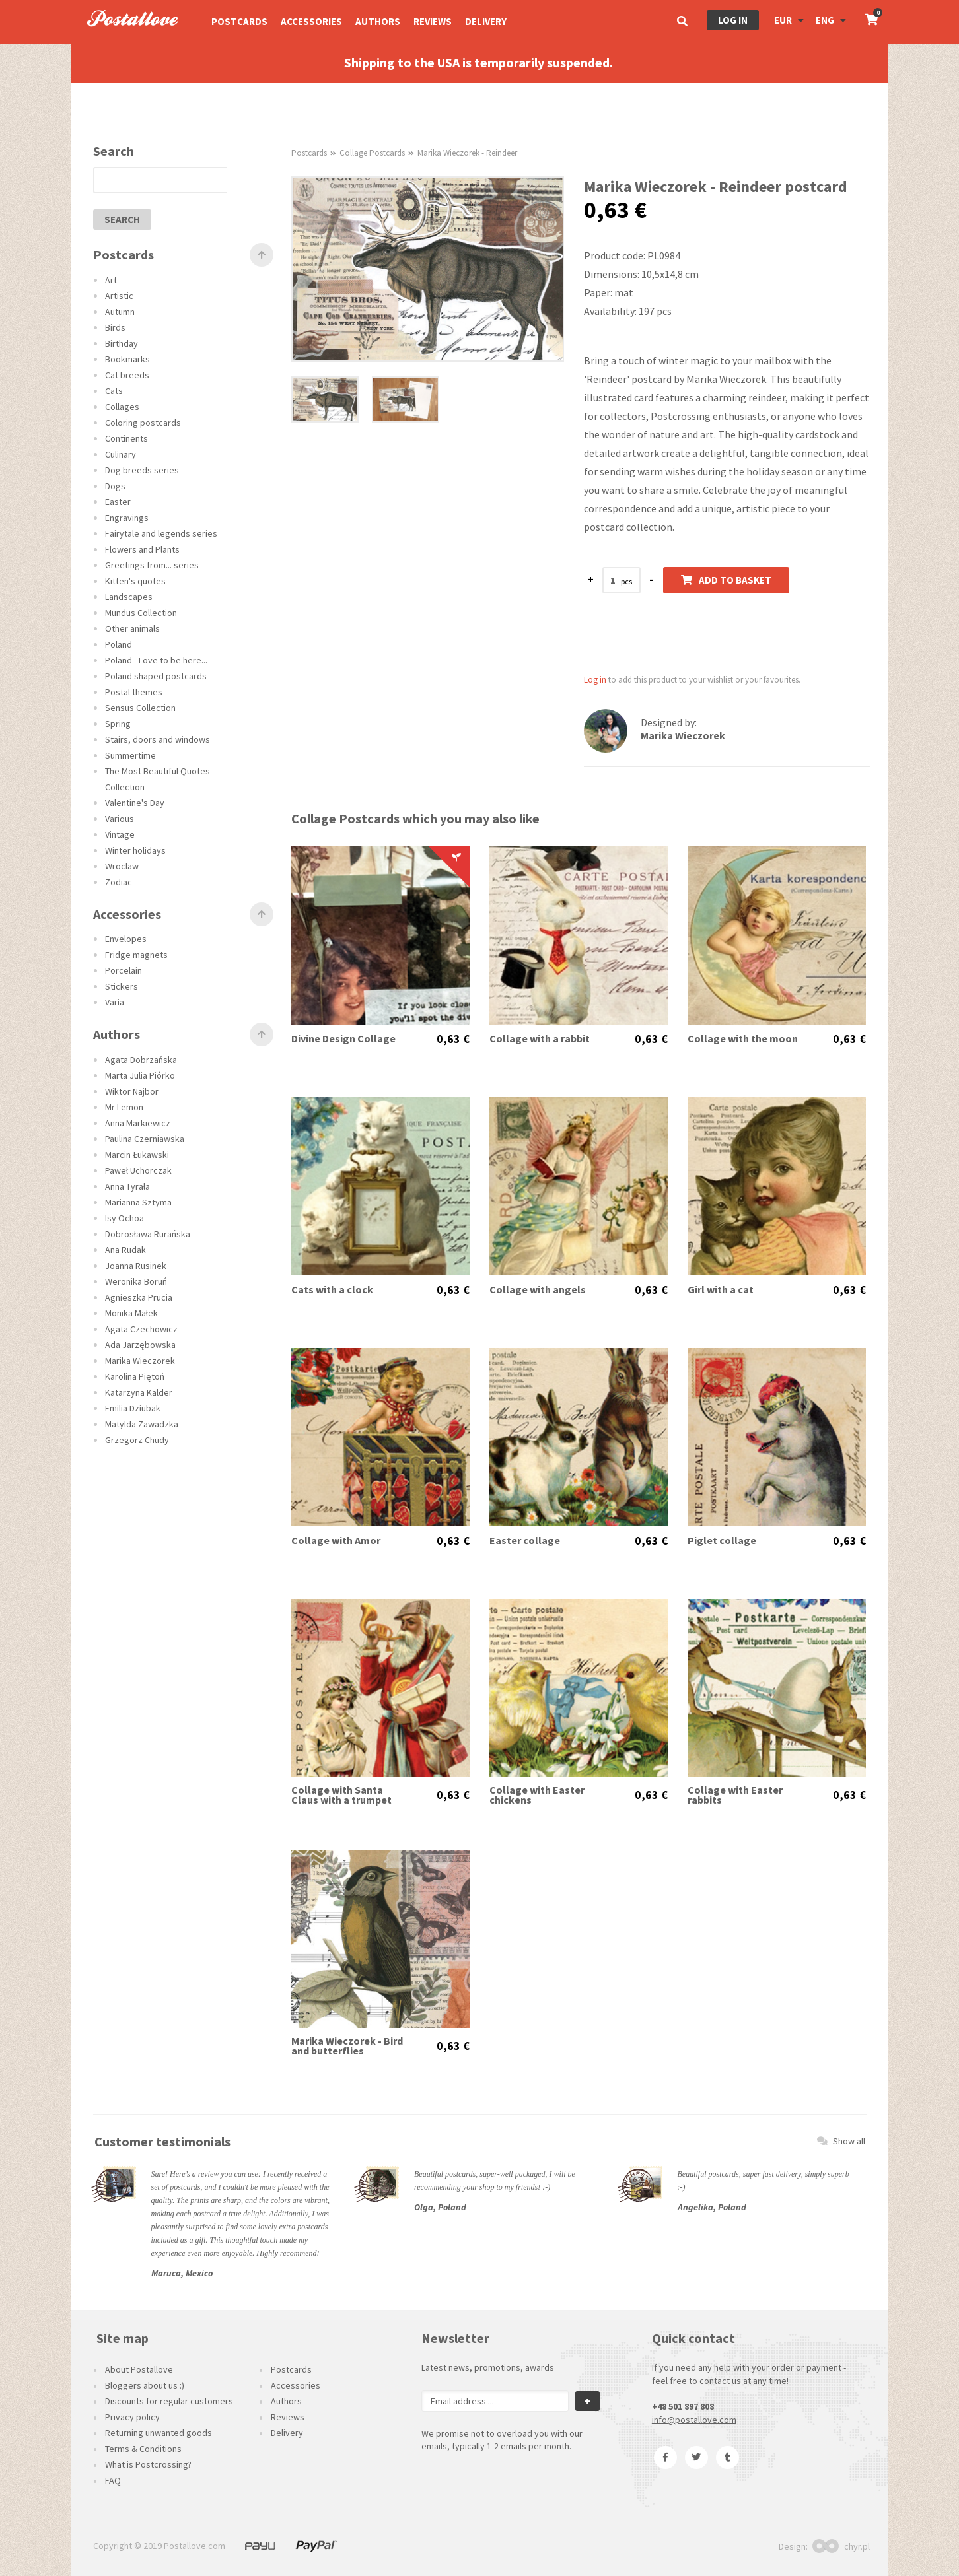 This screenshot has width=959, height=2576. I want to click on Birthday, so click(121, 343).